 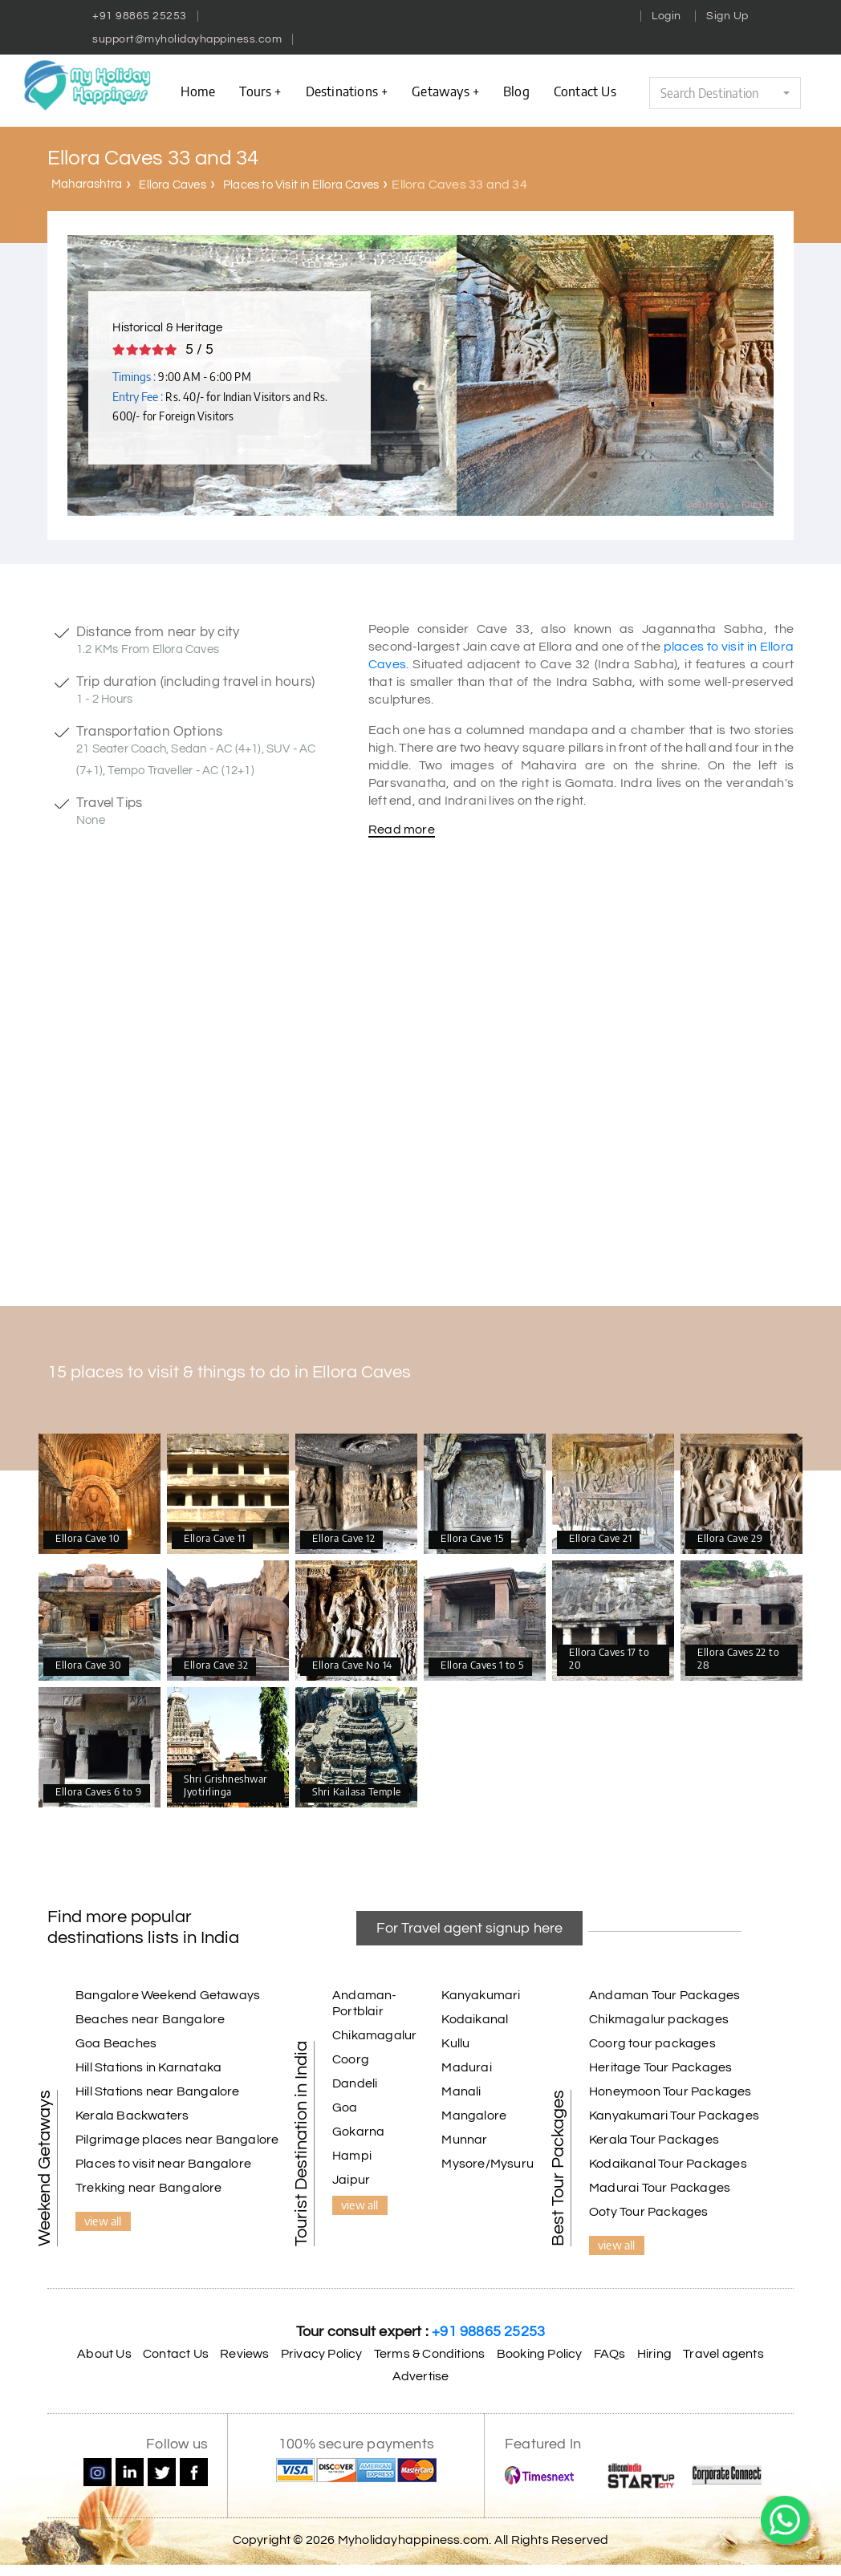 I want to click on Goa Beaches, so click(x=115, y=2043).